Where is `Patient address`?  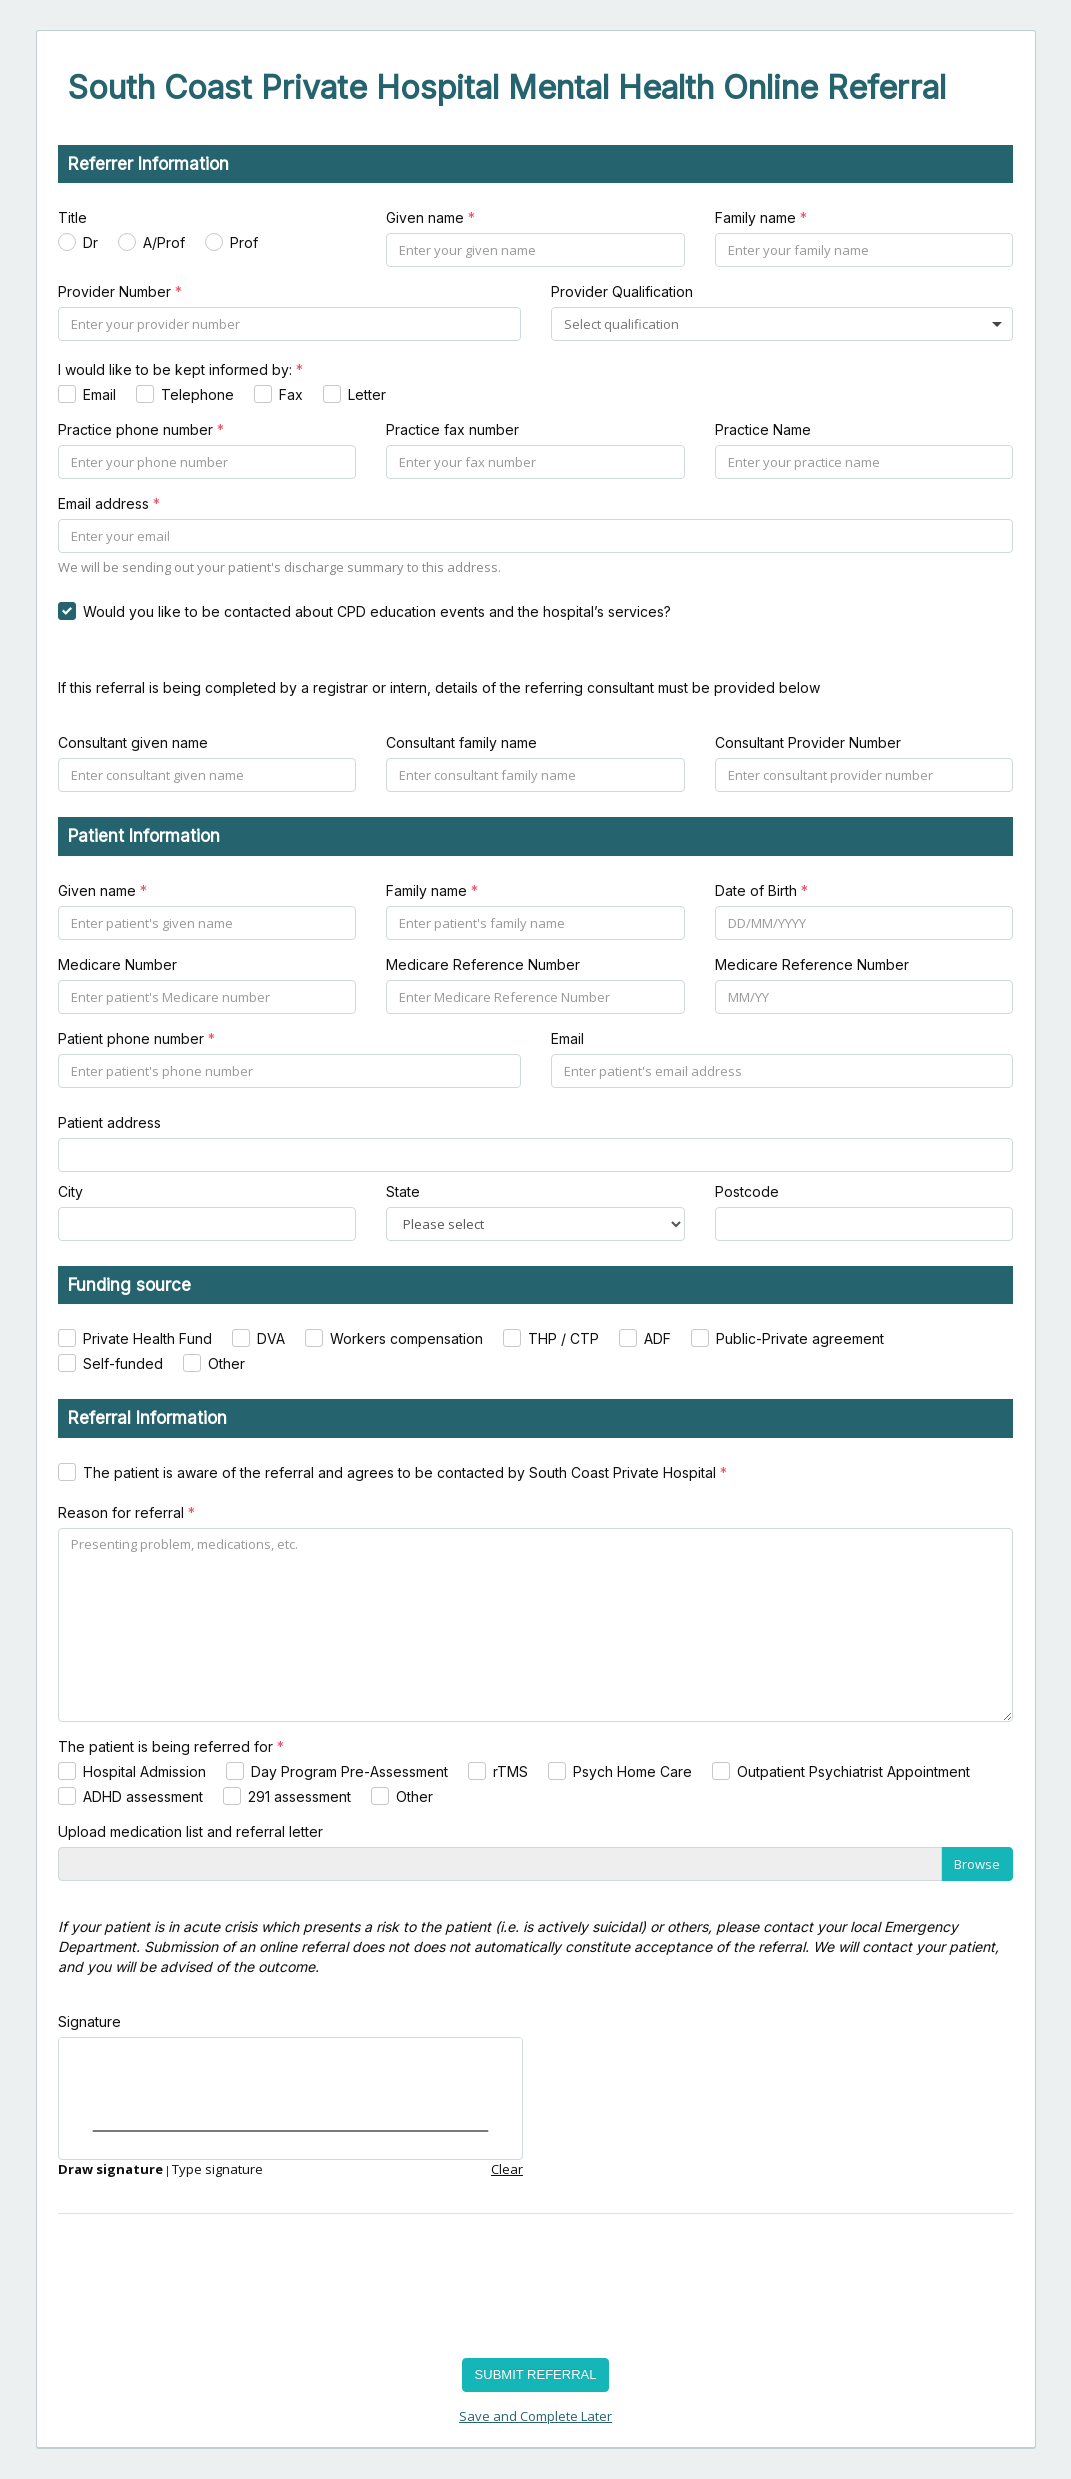 Patient address is located at coordinates (109, 1122).